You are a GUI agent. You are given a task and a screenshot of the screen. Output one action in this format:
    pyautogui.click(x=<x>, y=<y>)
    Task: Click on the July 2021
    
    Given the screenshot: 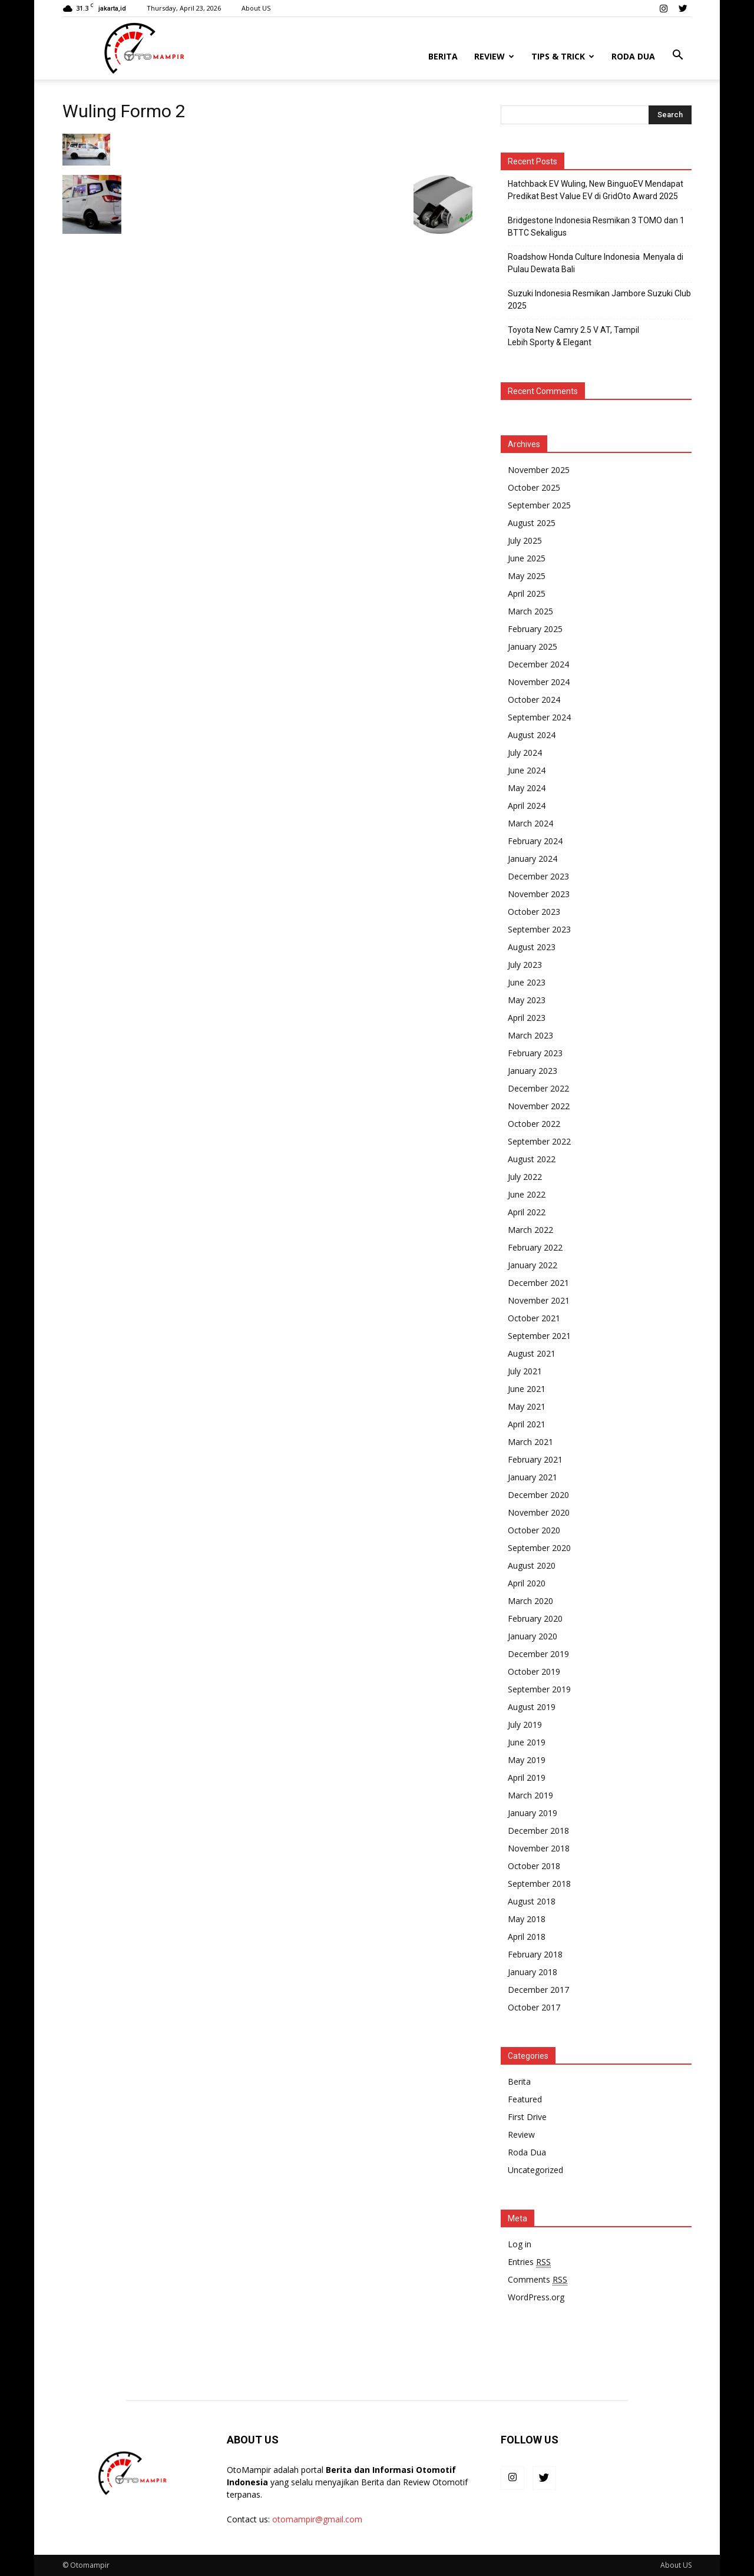 What is the action you would take?
    pyautogui.click(x=525, y=1371)
    